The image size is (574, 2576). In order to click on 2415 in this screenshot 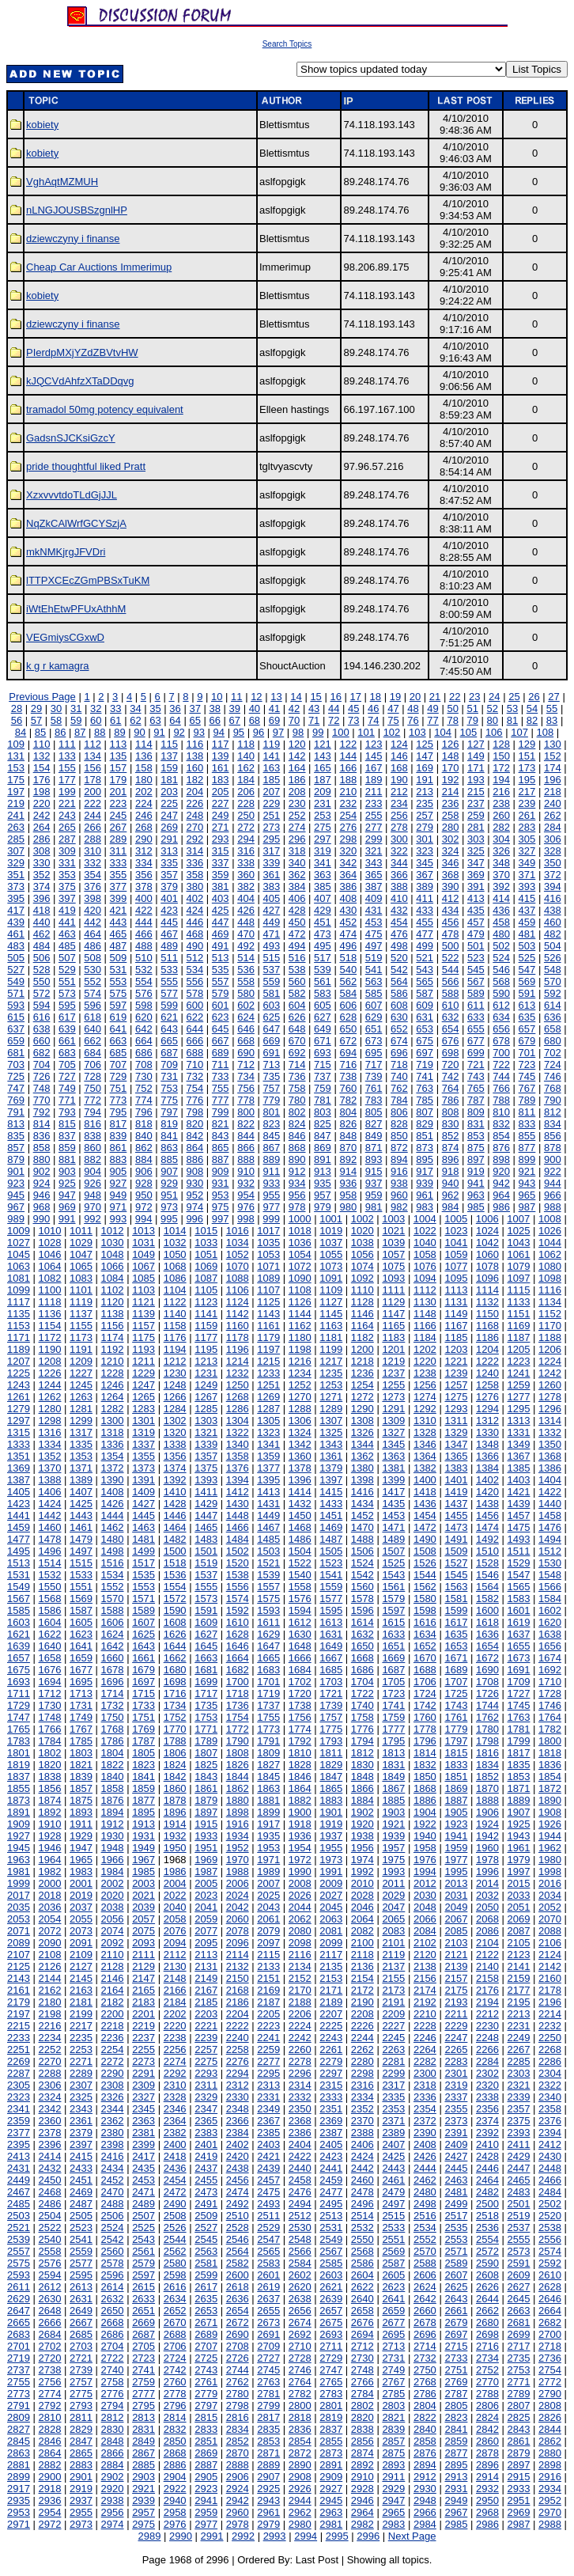, I will do `click(81, 2156)`.